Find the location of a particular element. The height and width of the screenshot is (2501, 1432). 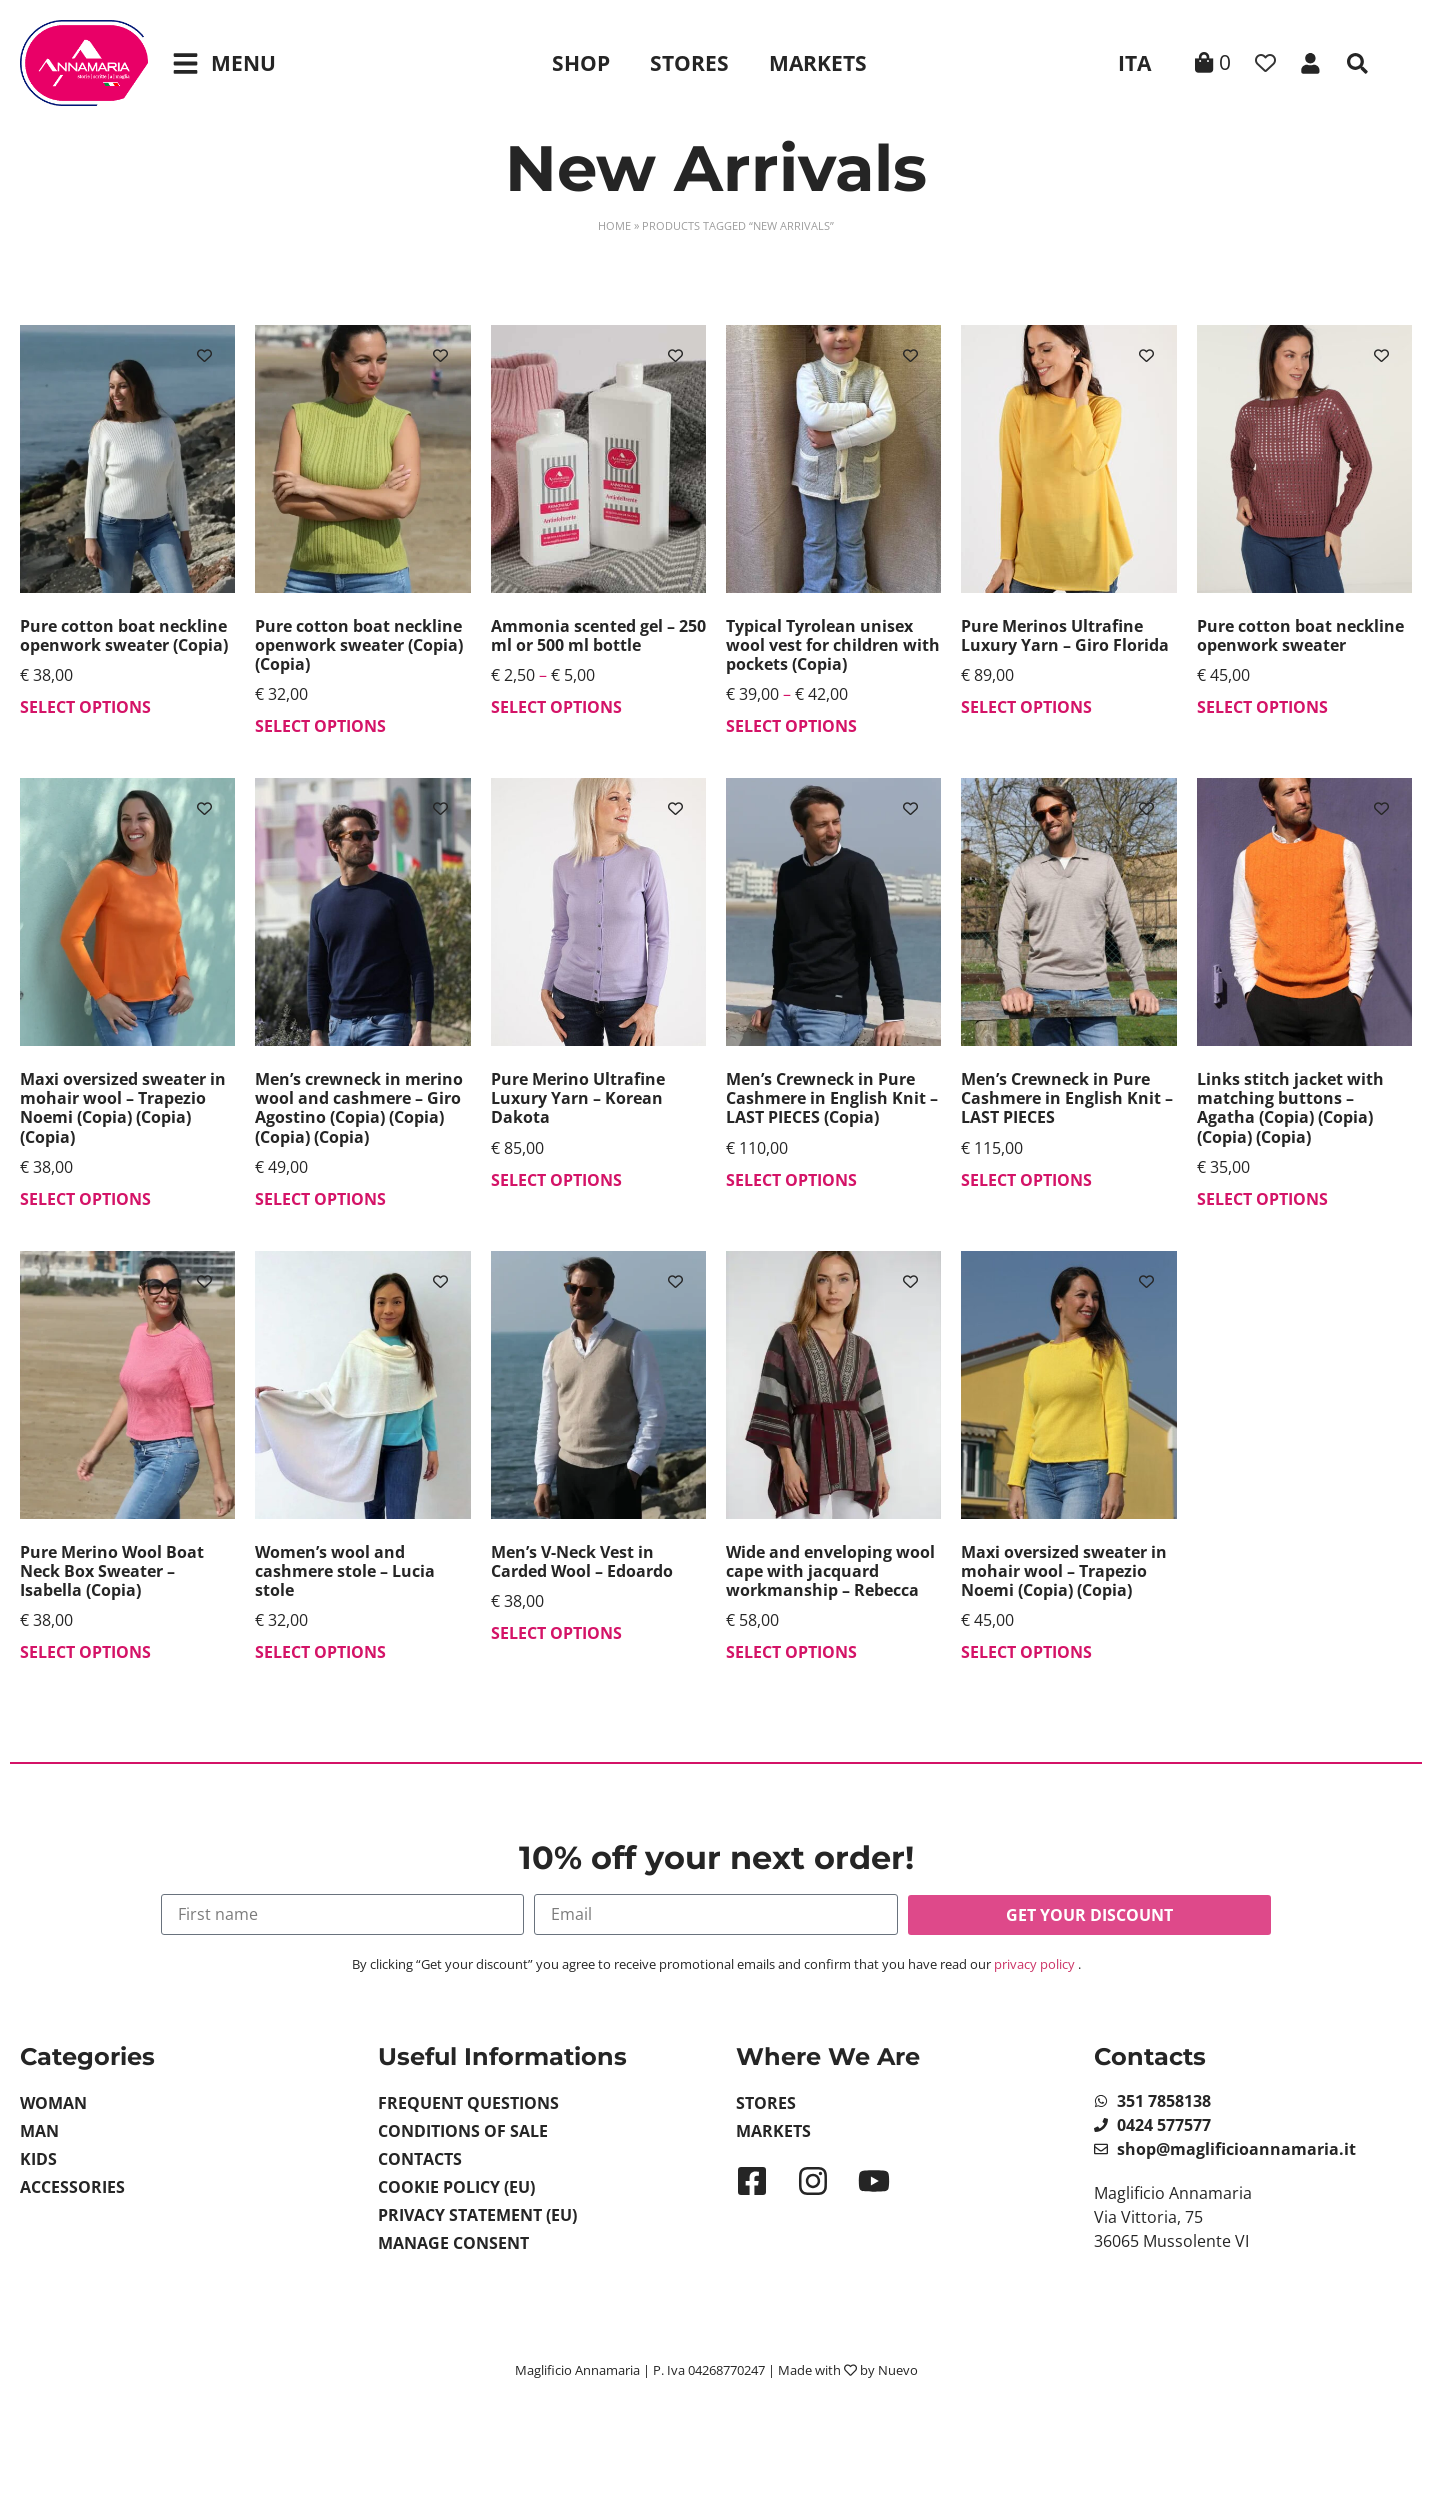

Kids is located at coordinates (38, 2159).